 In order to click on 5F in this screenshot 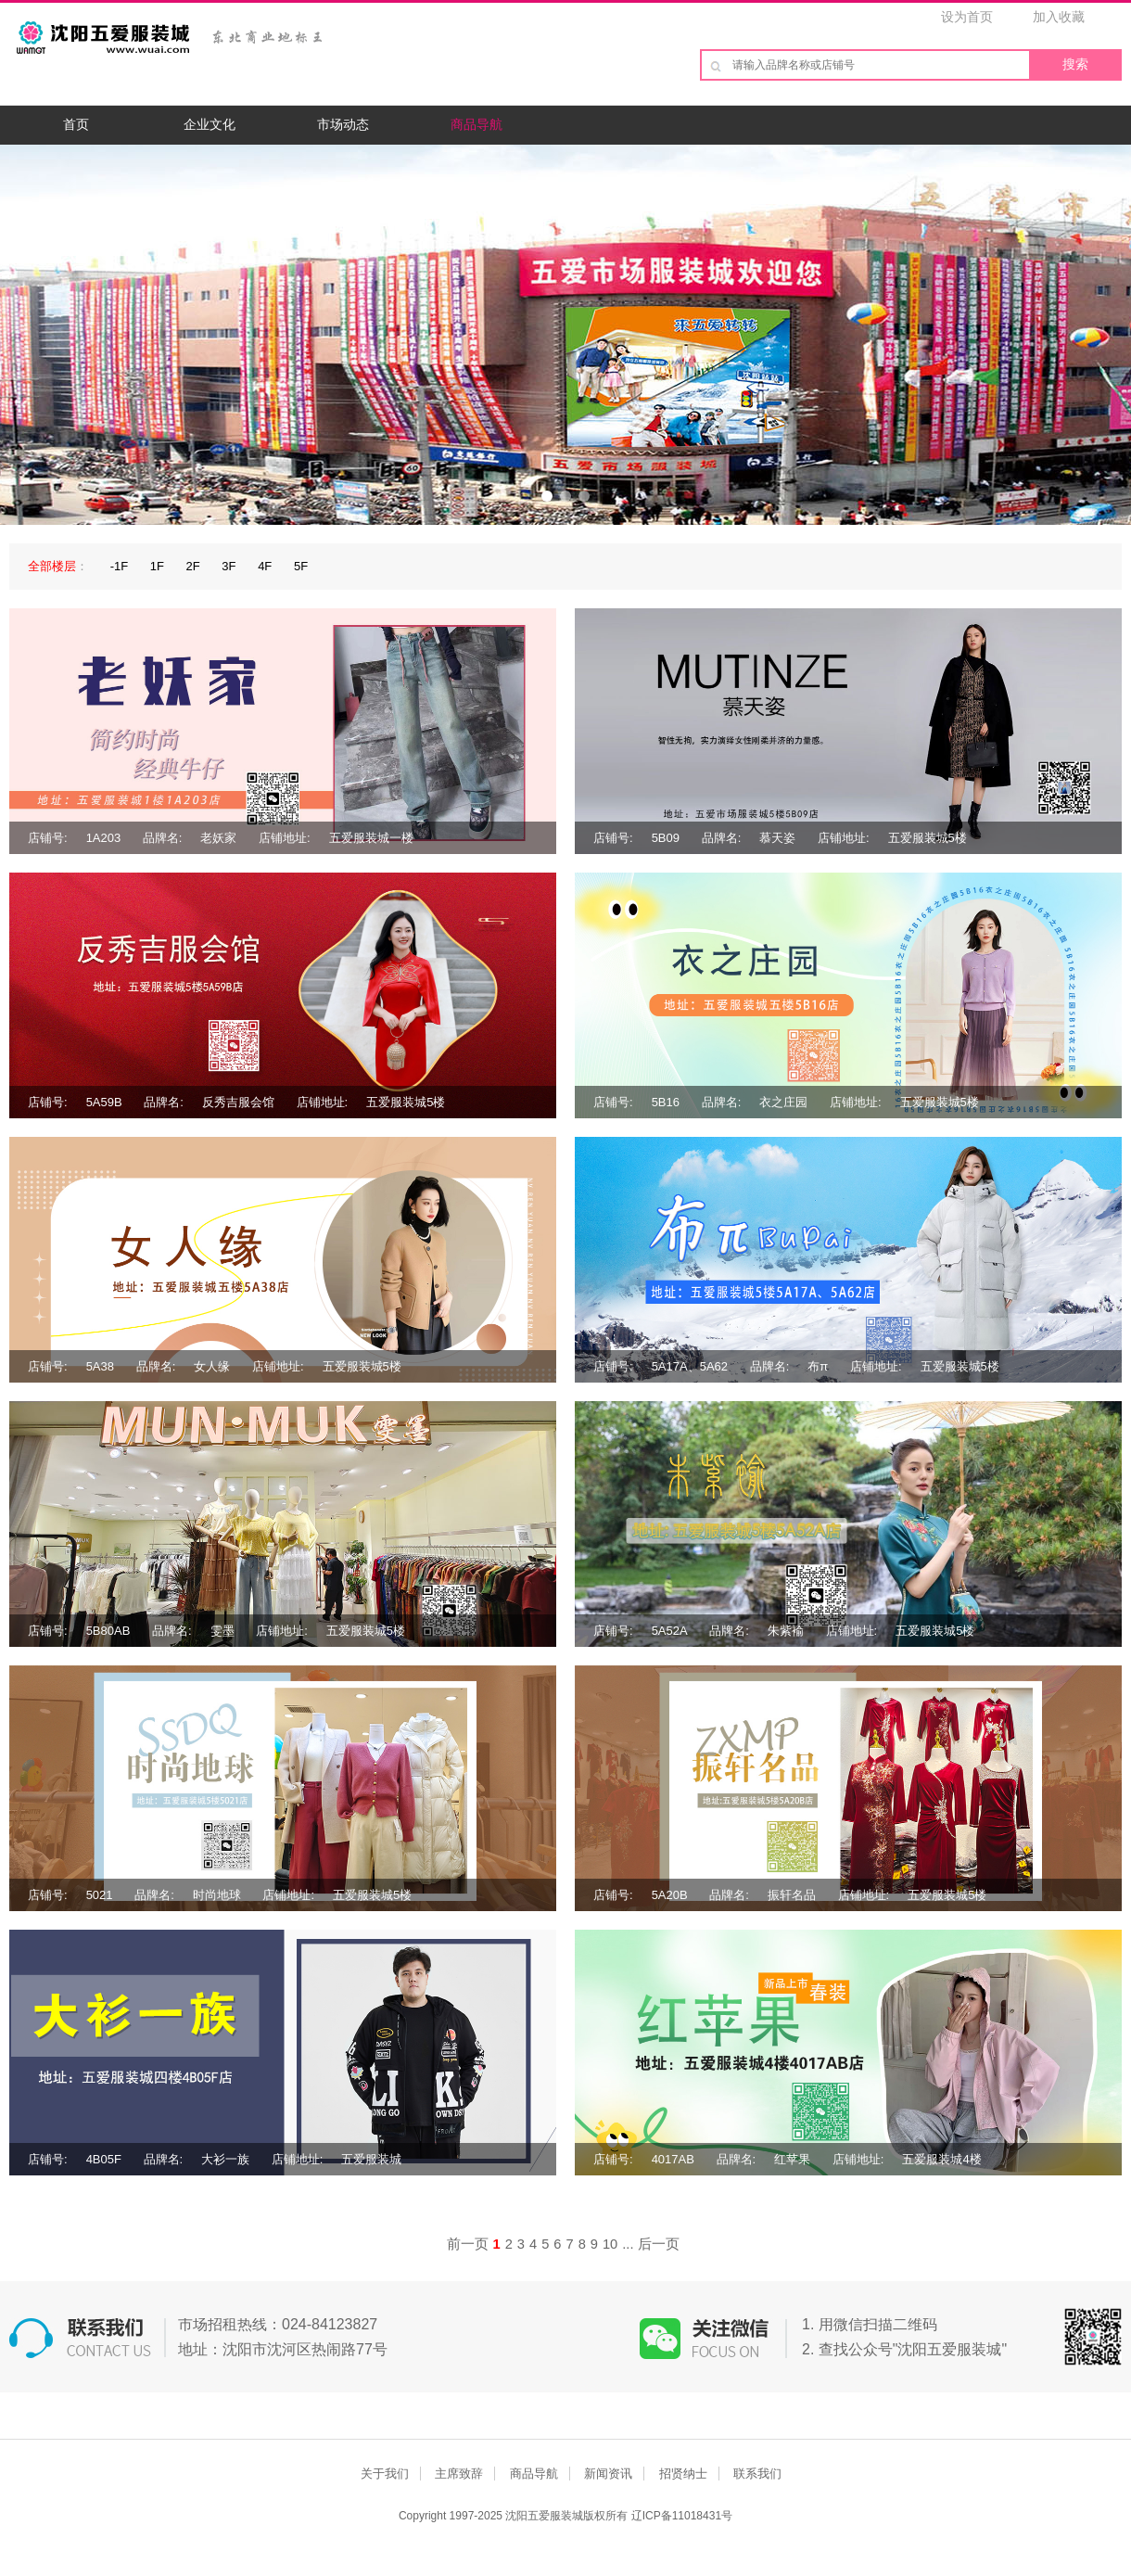, I will do `click(301, 566)`.